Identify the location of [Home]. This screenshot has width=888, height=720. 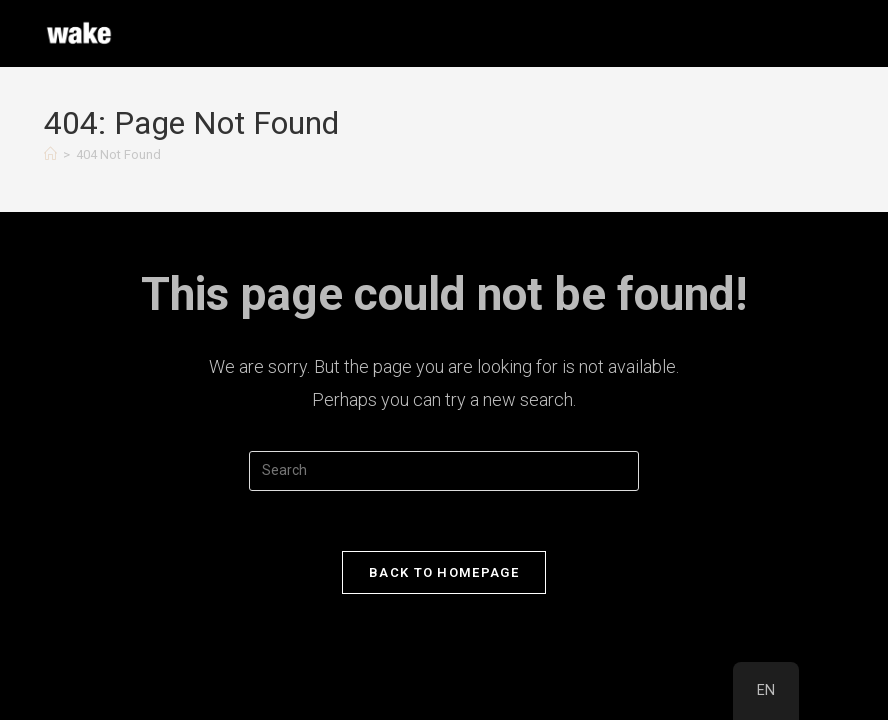
(50, 154).